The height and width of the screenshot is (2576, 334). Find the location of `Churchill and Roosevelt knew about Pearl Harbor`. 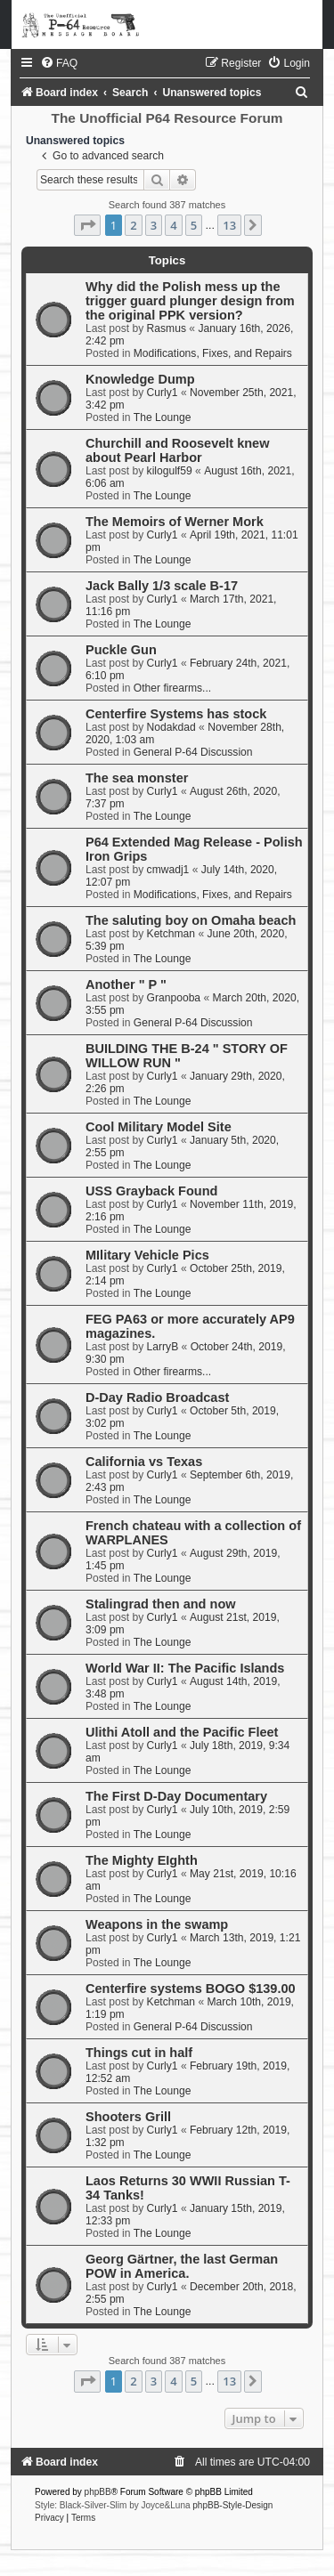

Churchill and Roosevelt knew about Pearl Harbor is located at coordinates (178, 450).